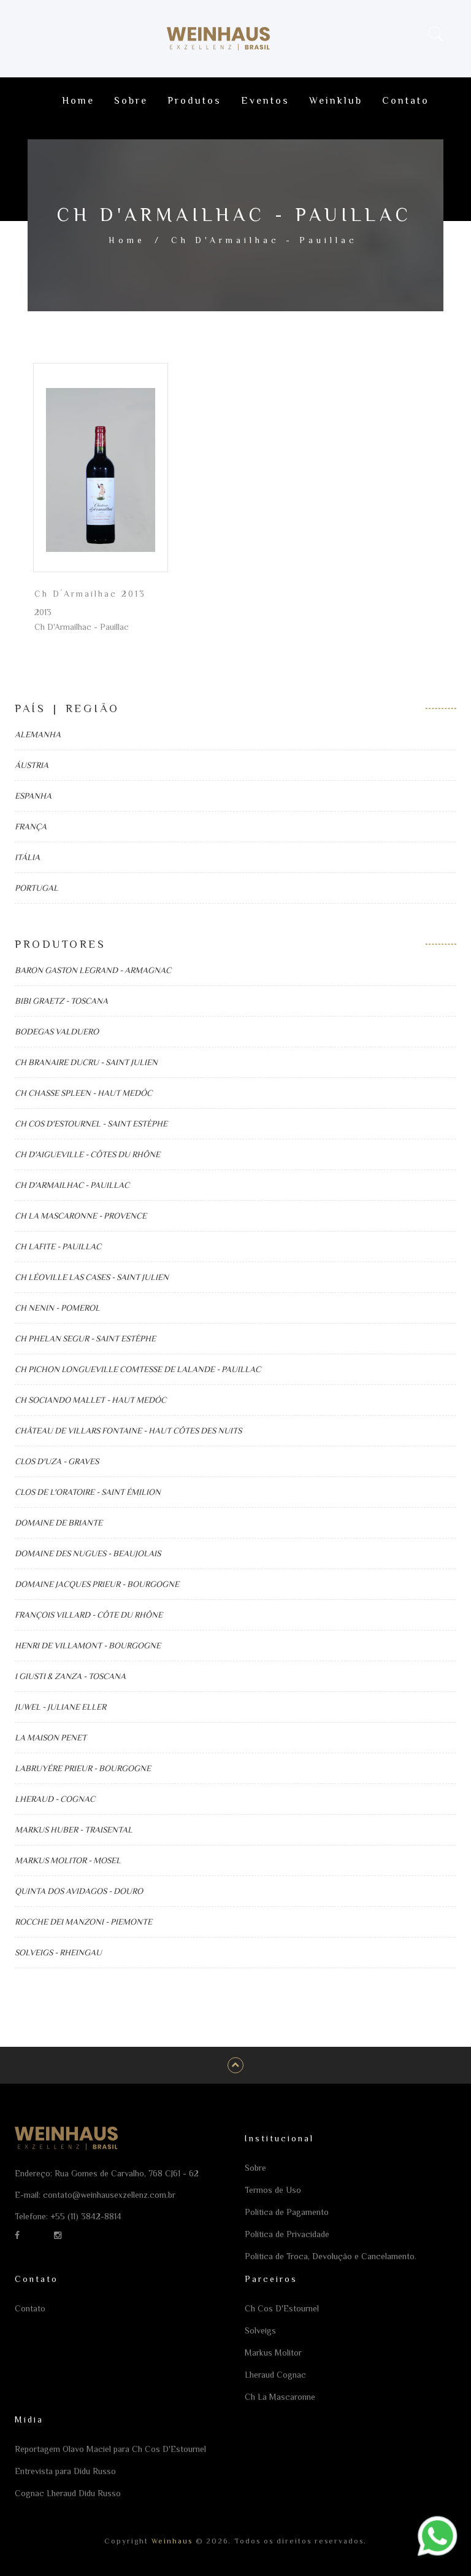 This screenshot has height=2576, width=471. Describe the element at coordinates (88, 1492) in the screenshot. I see `Clos de L'Oratoire - Saint Émilion` at that location.